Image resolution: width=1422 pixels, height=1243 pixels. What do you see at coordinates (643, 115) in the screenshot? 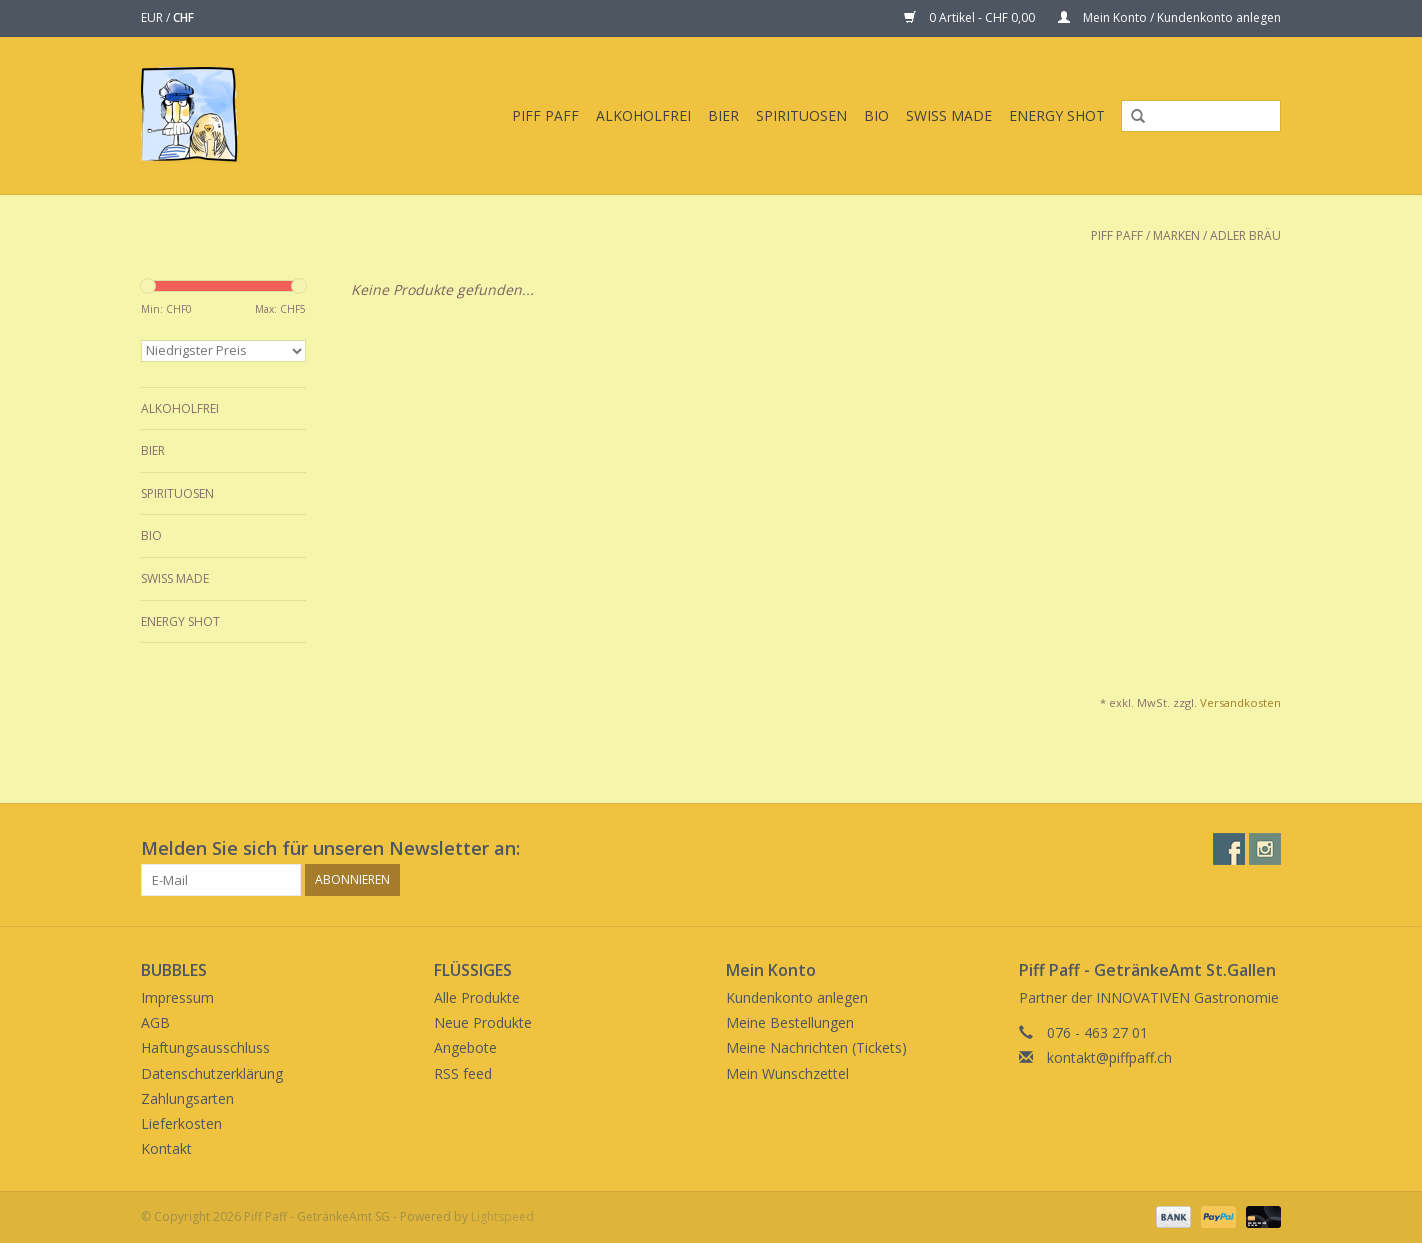
I see `Alkoholfrei` at bounding box center [643, 115].